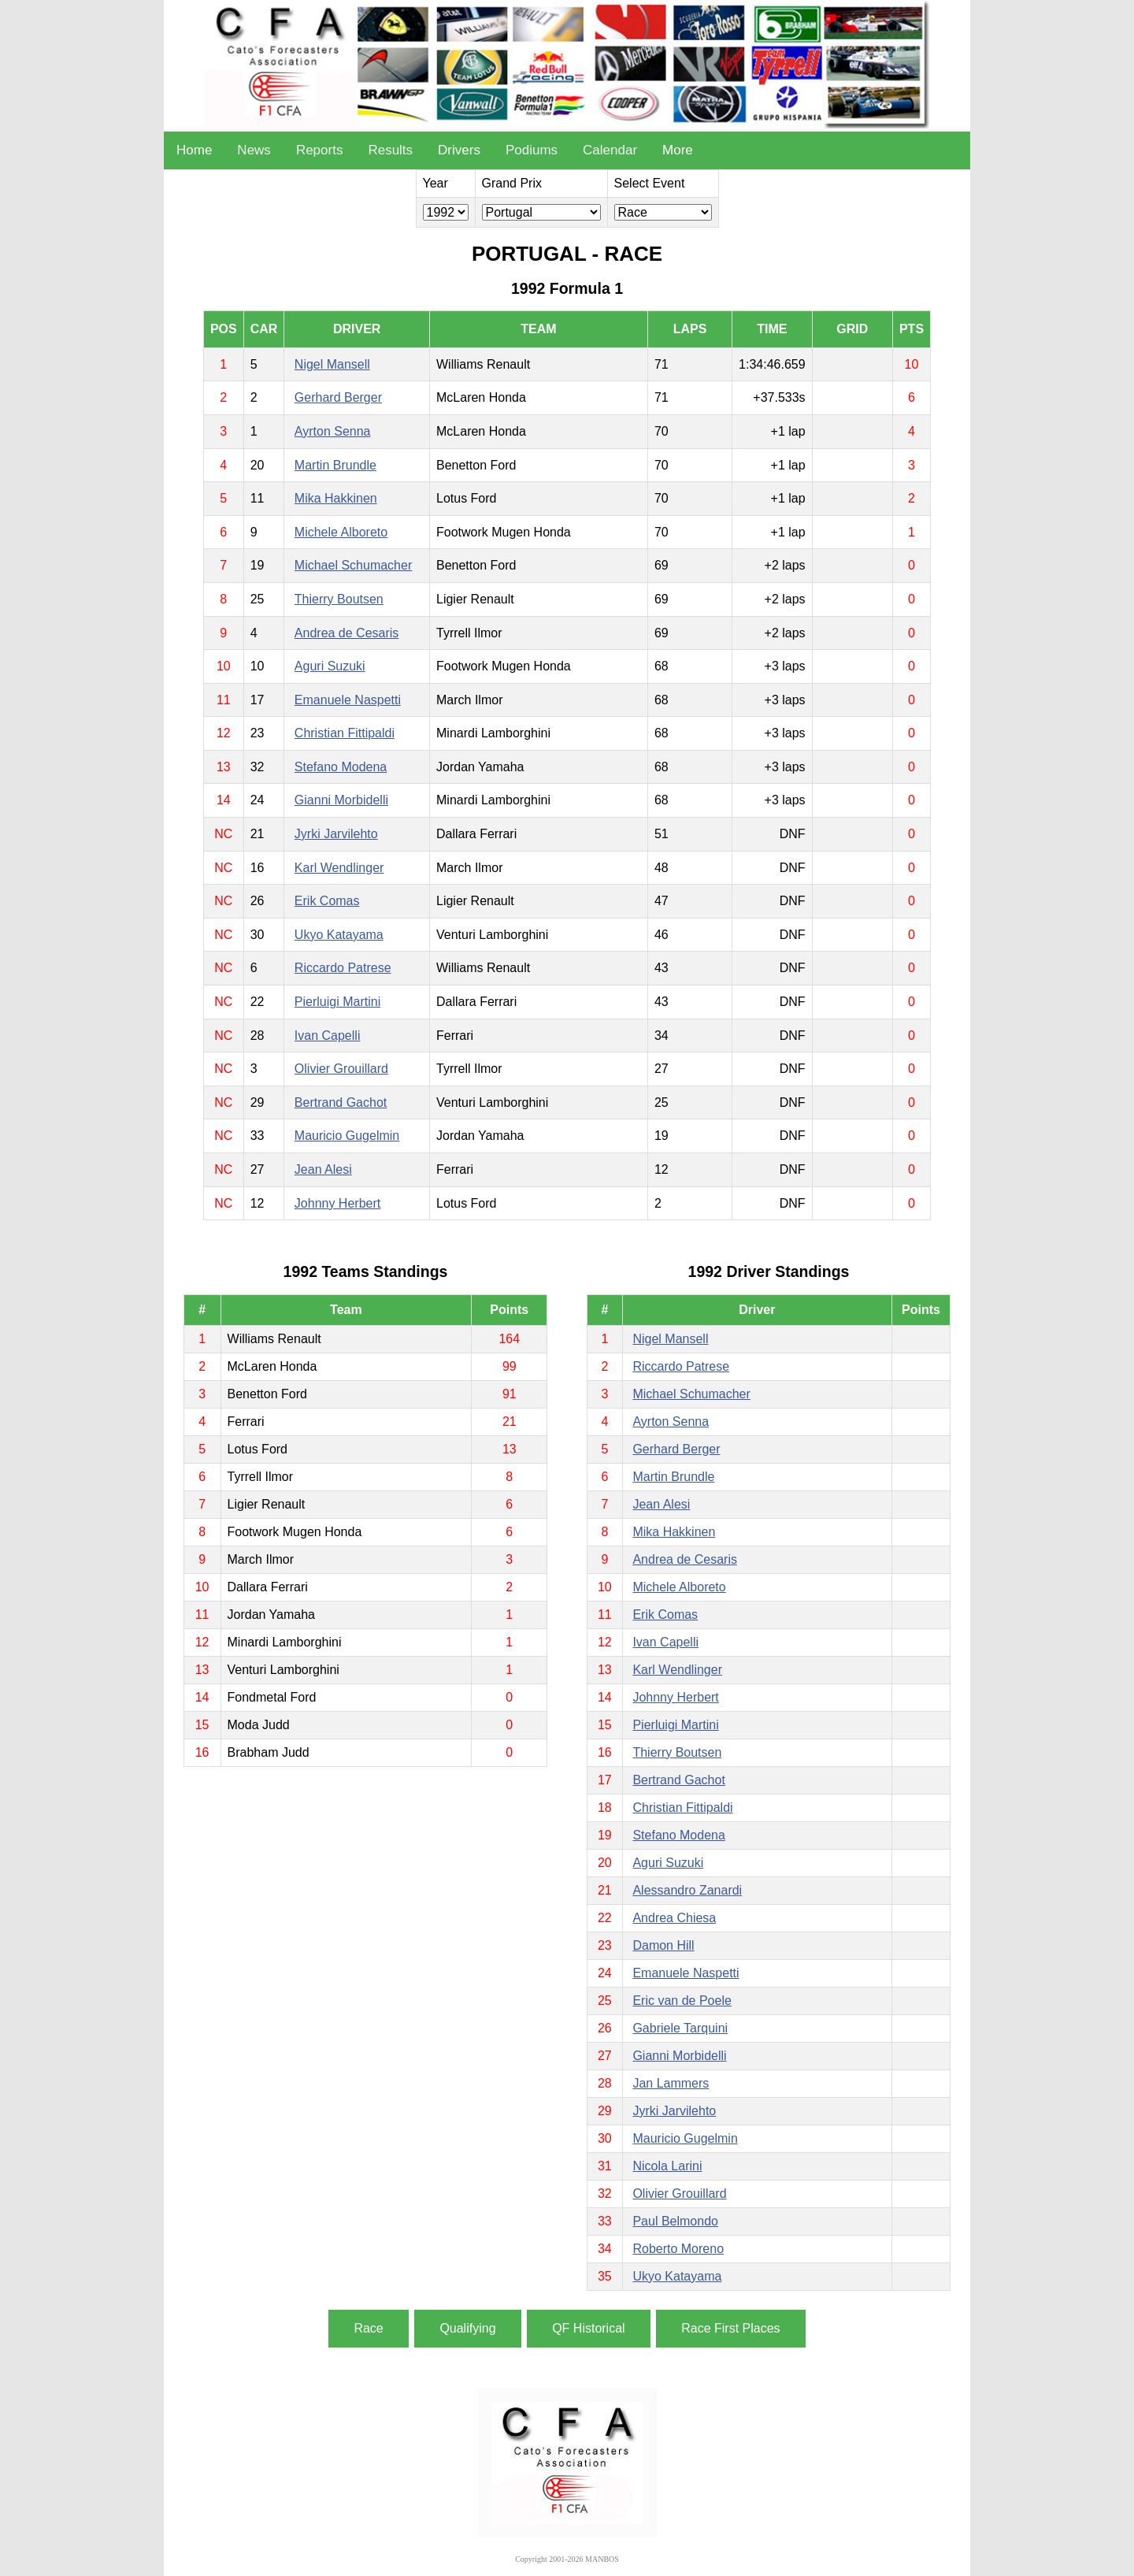 This screenshot has width=1134, height=2576. I want to click on Pierluigi Martini, so click(337, 1001).